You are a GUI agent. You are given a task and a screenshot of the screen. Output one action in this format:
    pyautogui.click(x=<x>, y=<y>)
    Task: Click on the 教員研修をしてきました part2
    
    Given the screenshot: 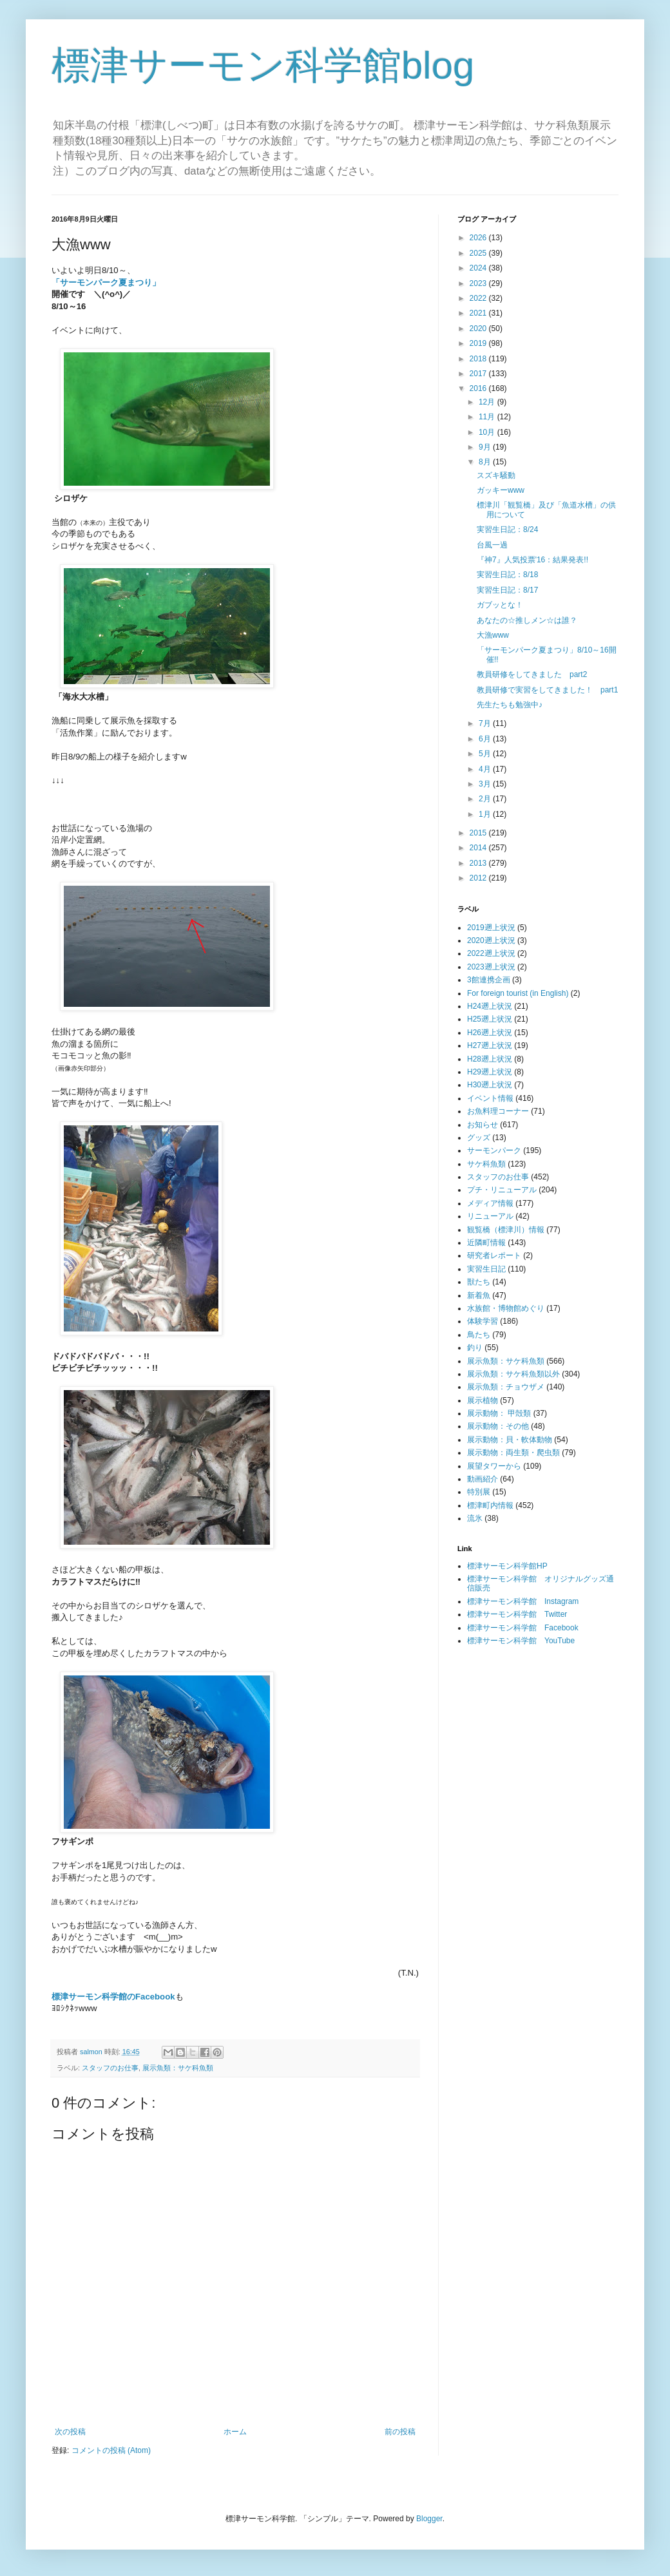 What is the action you would take?
    pyautogui.click(x=532, y=674)
    